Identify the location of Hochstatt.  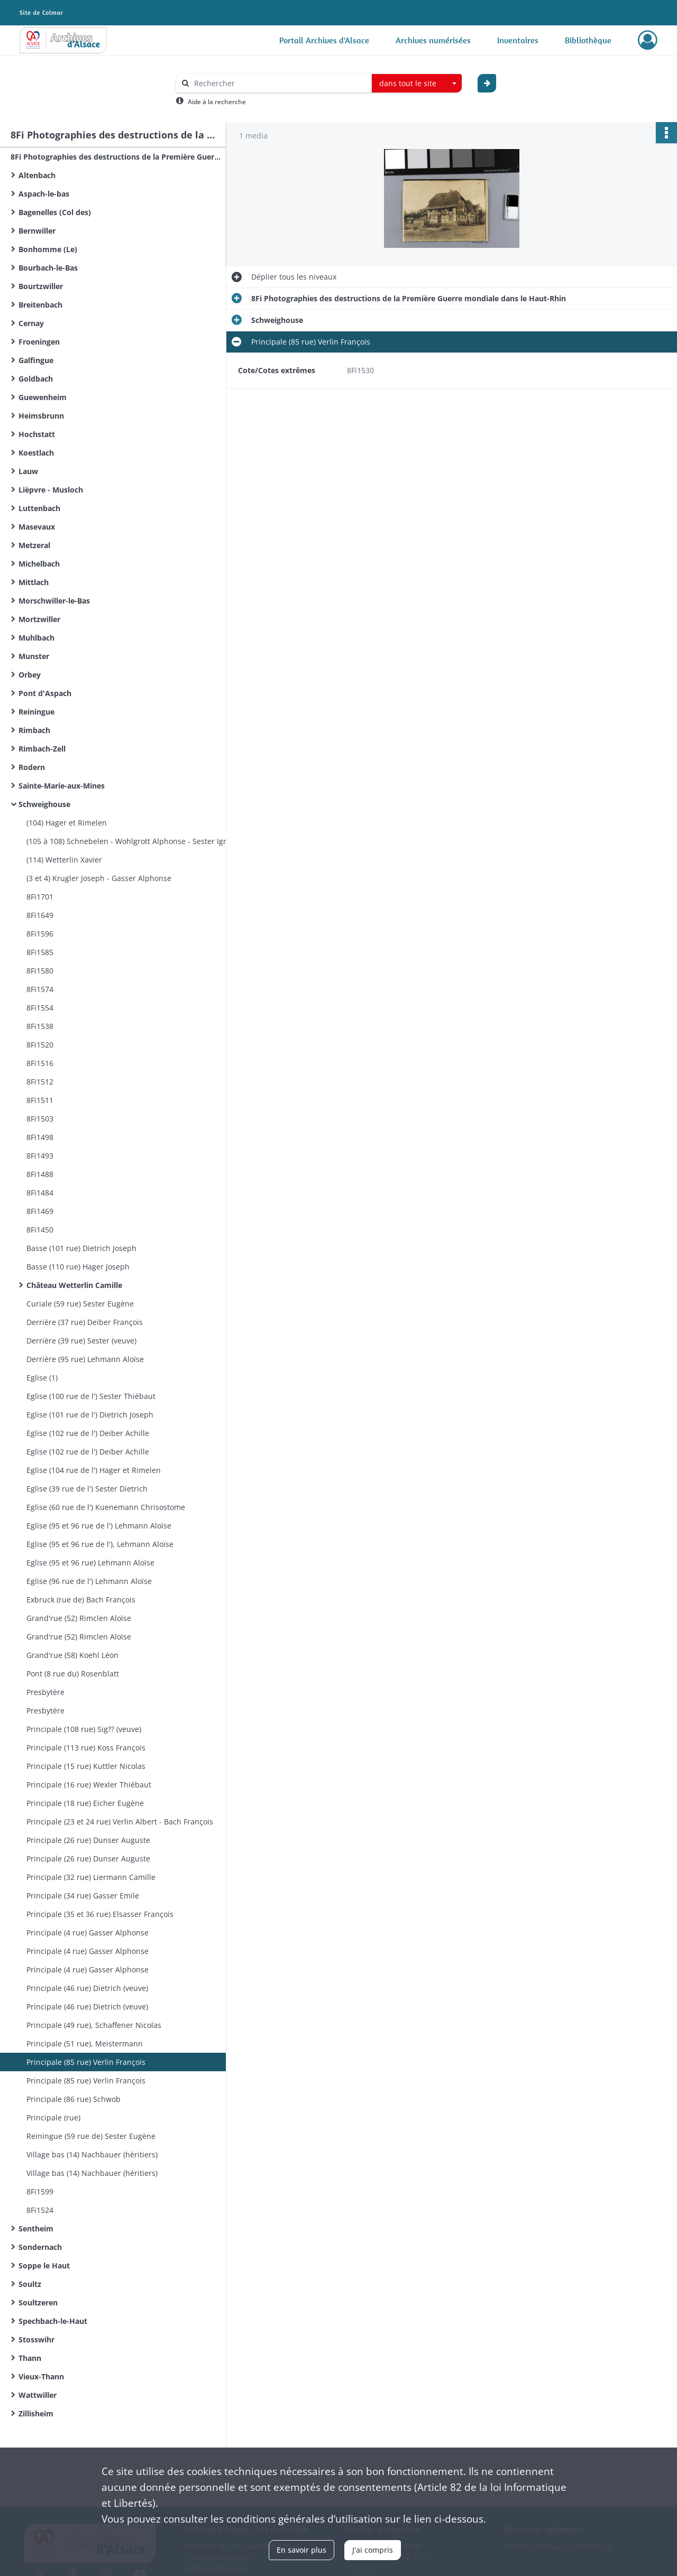
(37, 434).